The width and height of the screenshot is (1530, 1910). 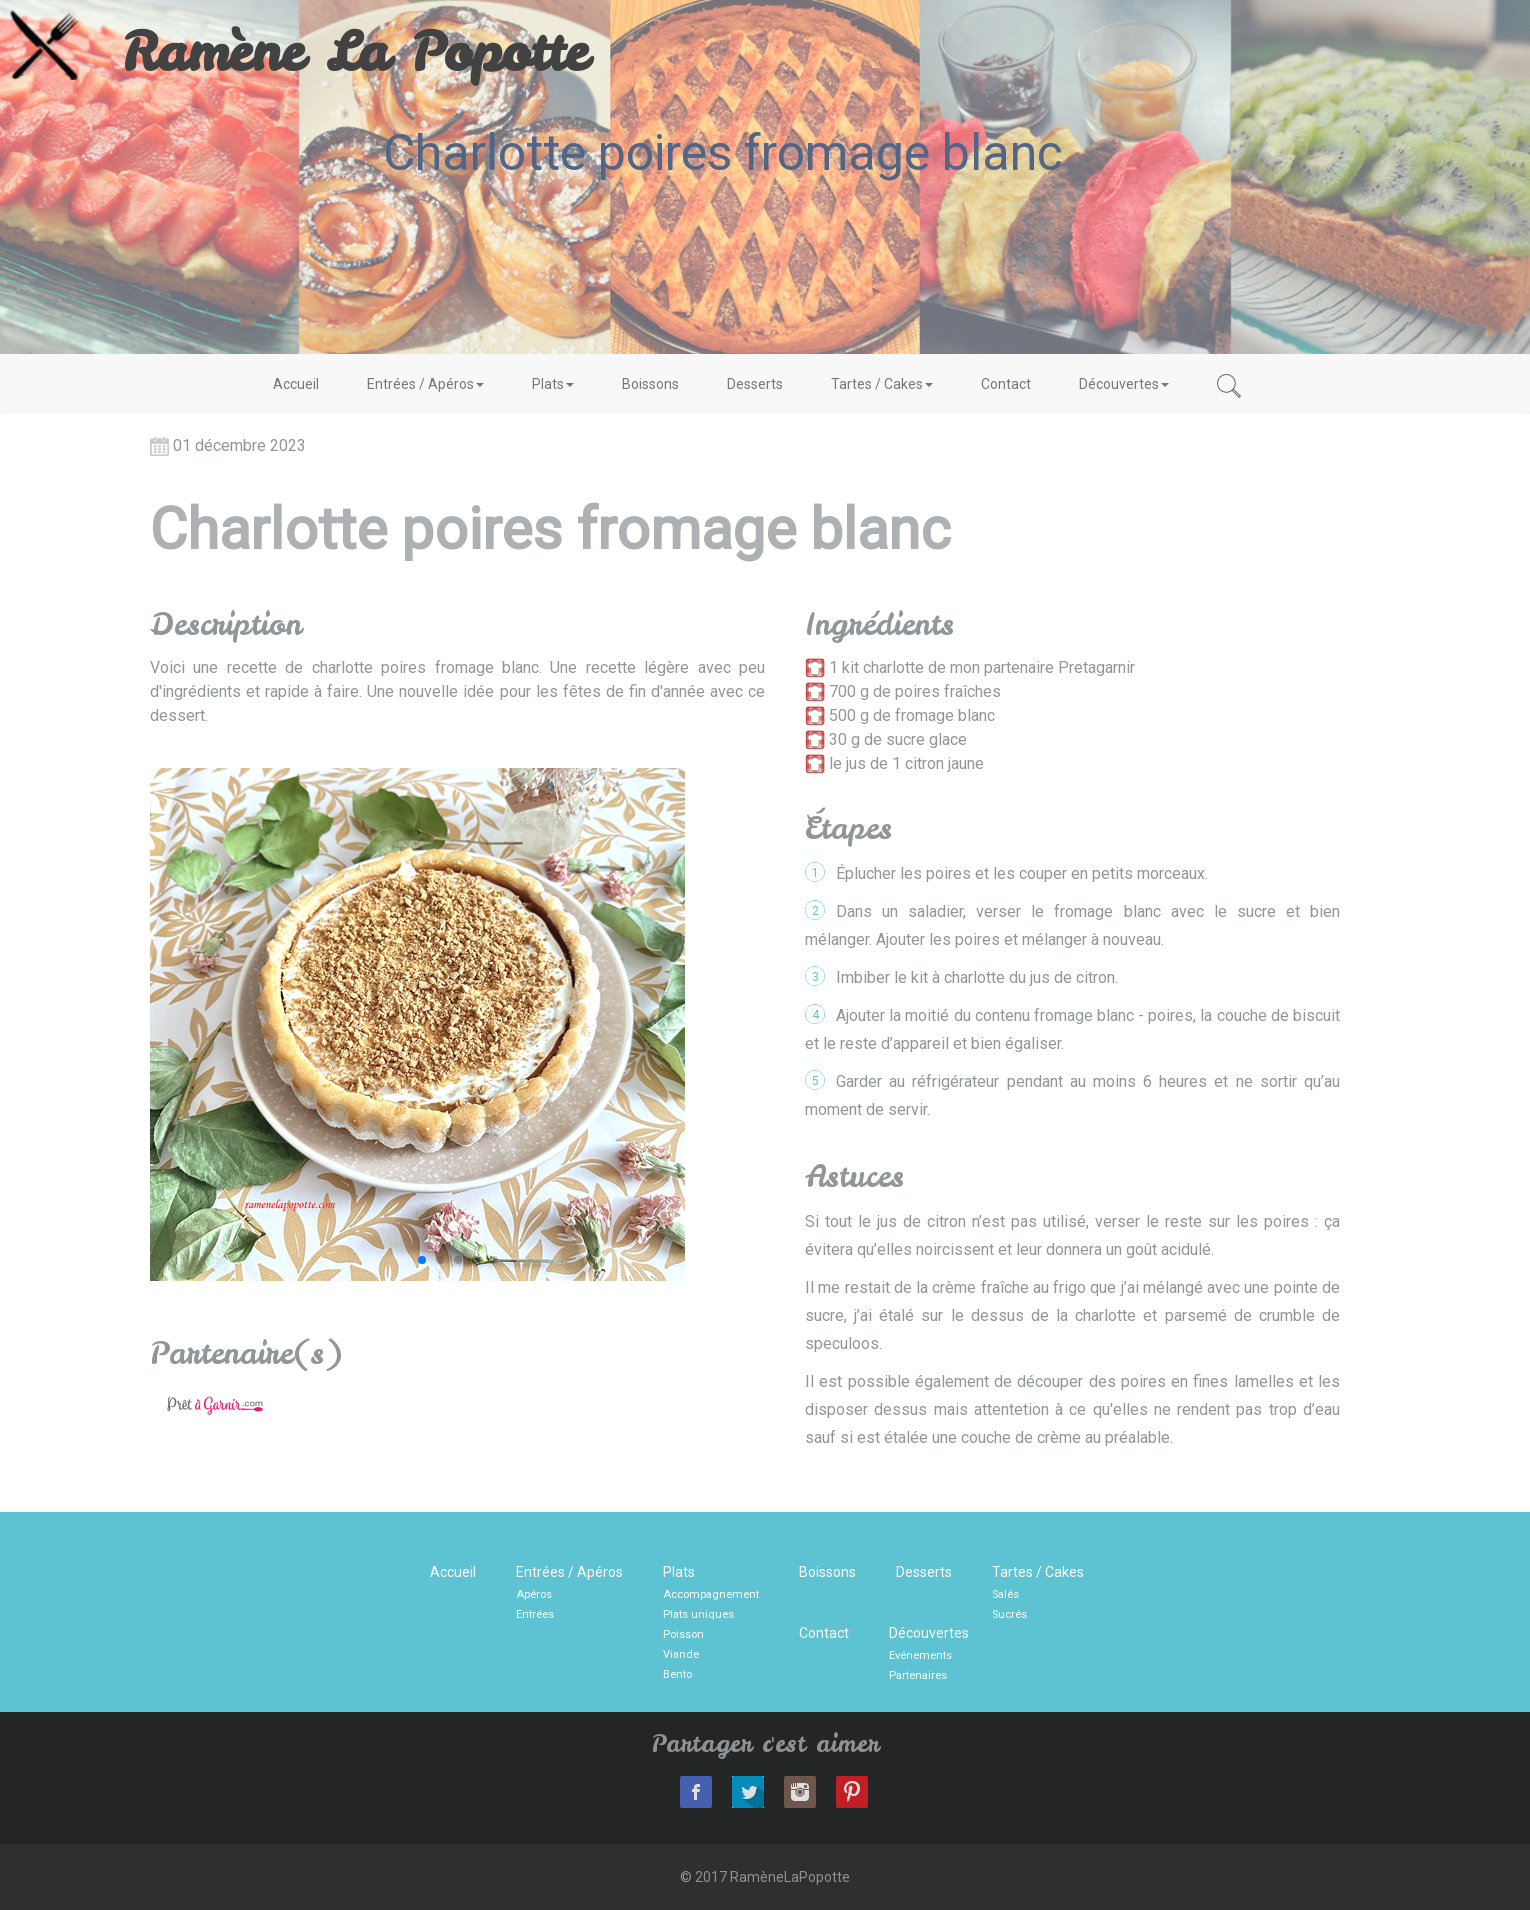 I want to click on Tartes / Cakes, so click(x=882, y=384).